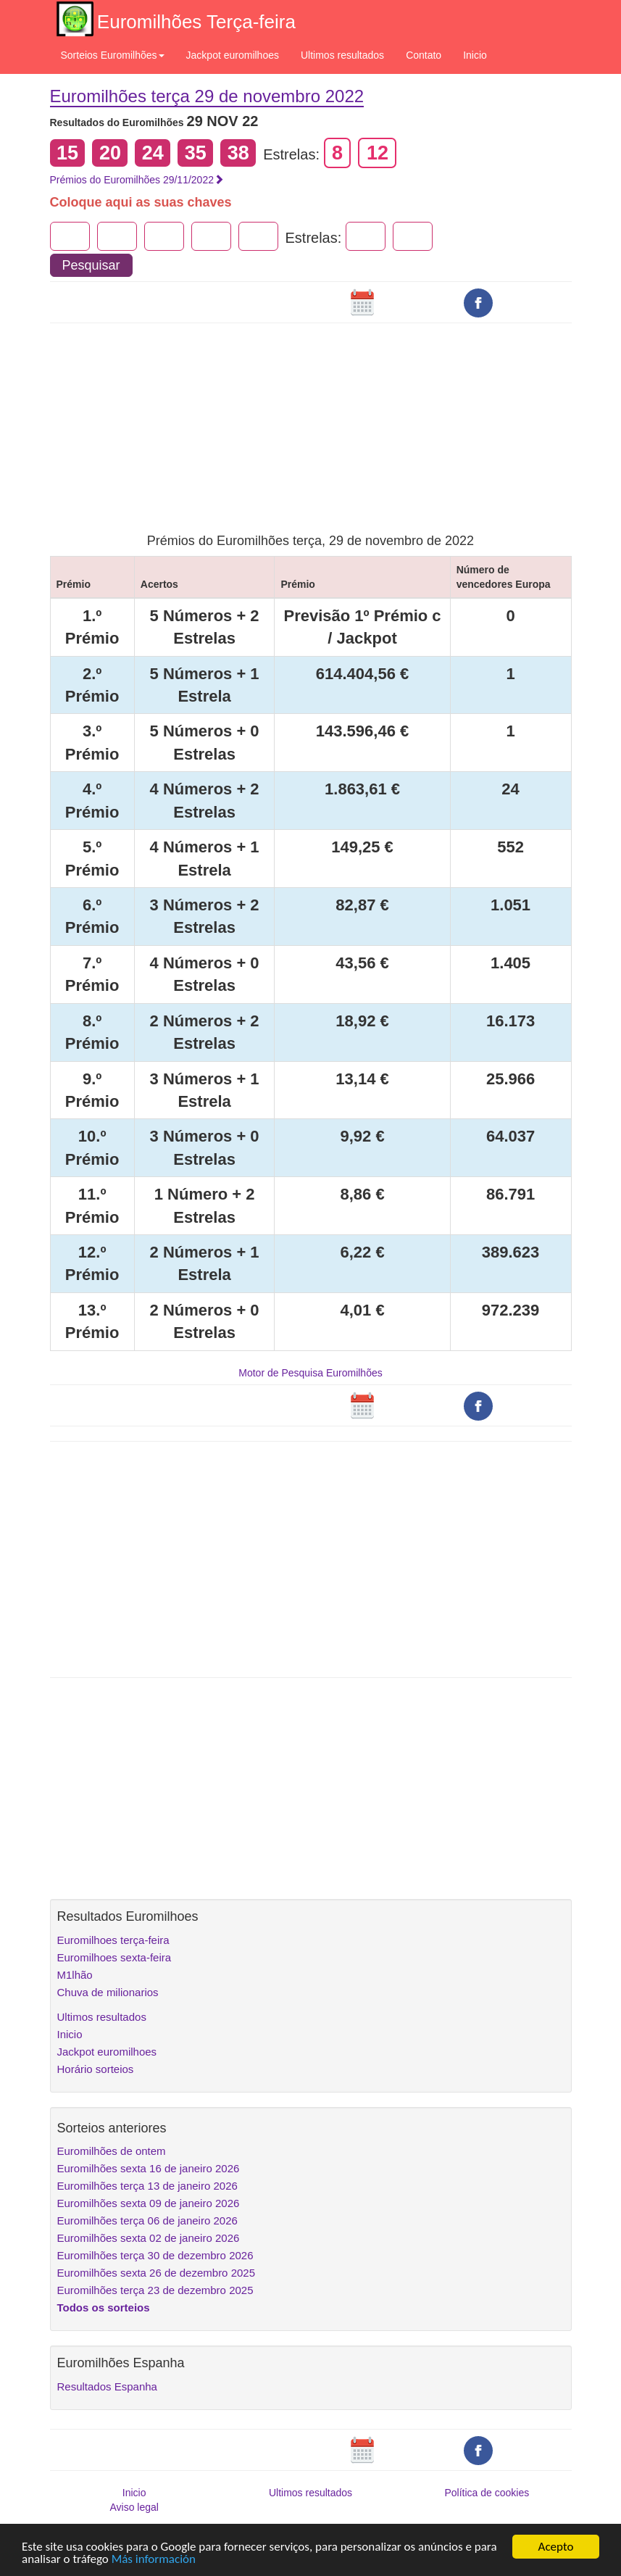 Image resolution: width=621 pixels, height=2576 pixels. Describe the element at coordinates (156, 2273) in the screenshot. I see `Euromilhões sexta 26 de dezembro 2025` at that location.